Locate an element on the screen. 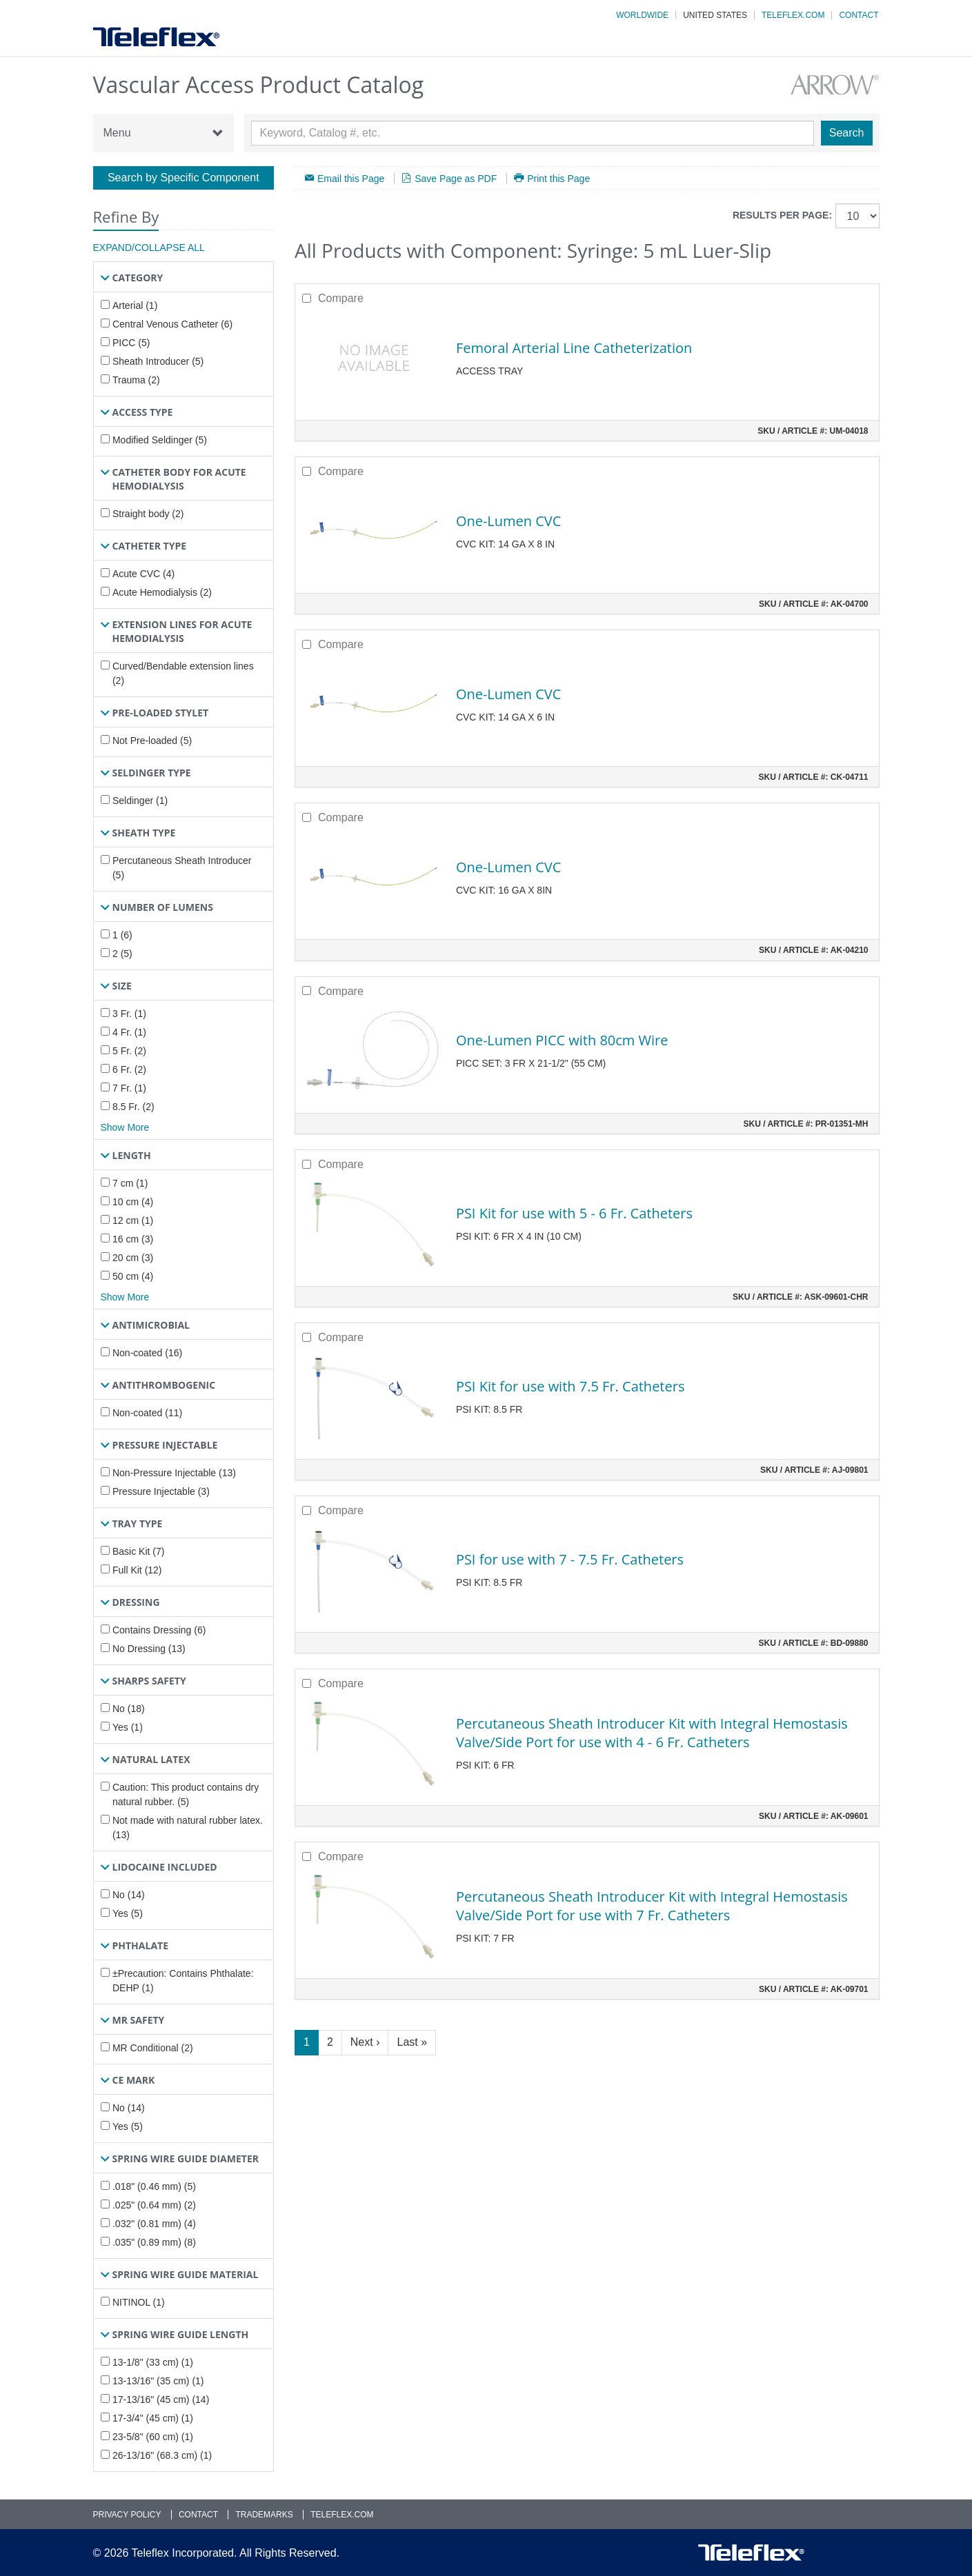  Trademarks is located at coordinates (263, 2514).